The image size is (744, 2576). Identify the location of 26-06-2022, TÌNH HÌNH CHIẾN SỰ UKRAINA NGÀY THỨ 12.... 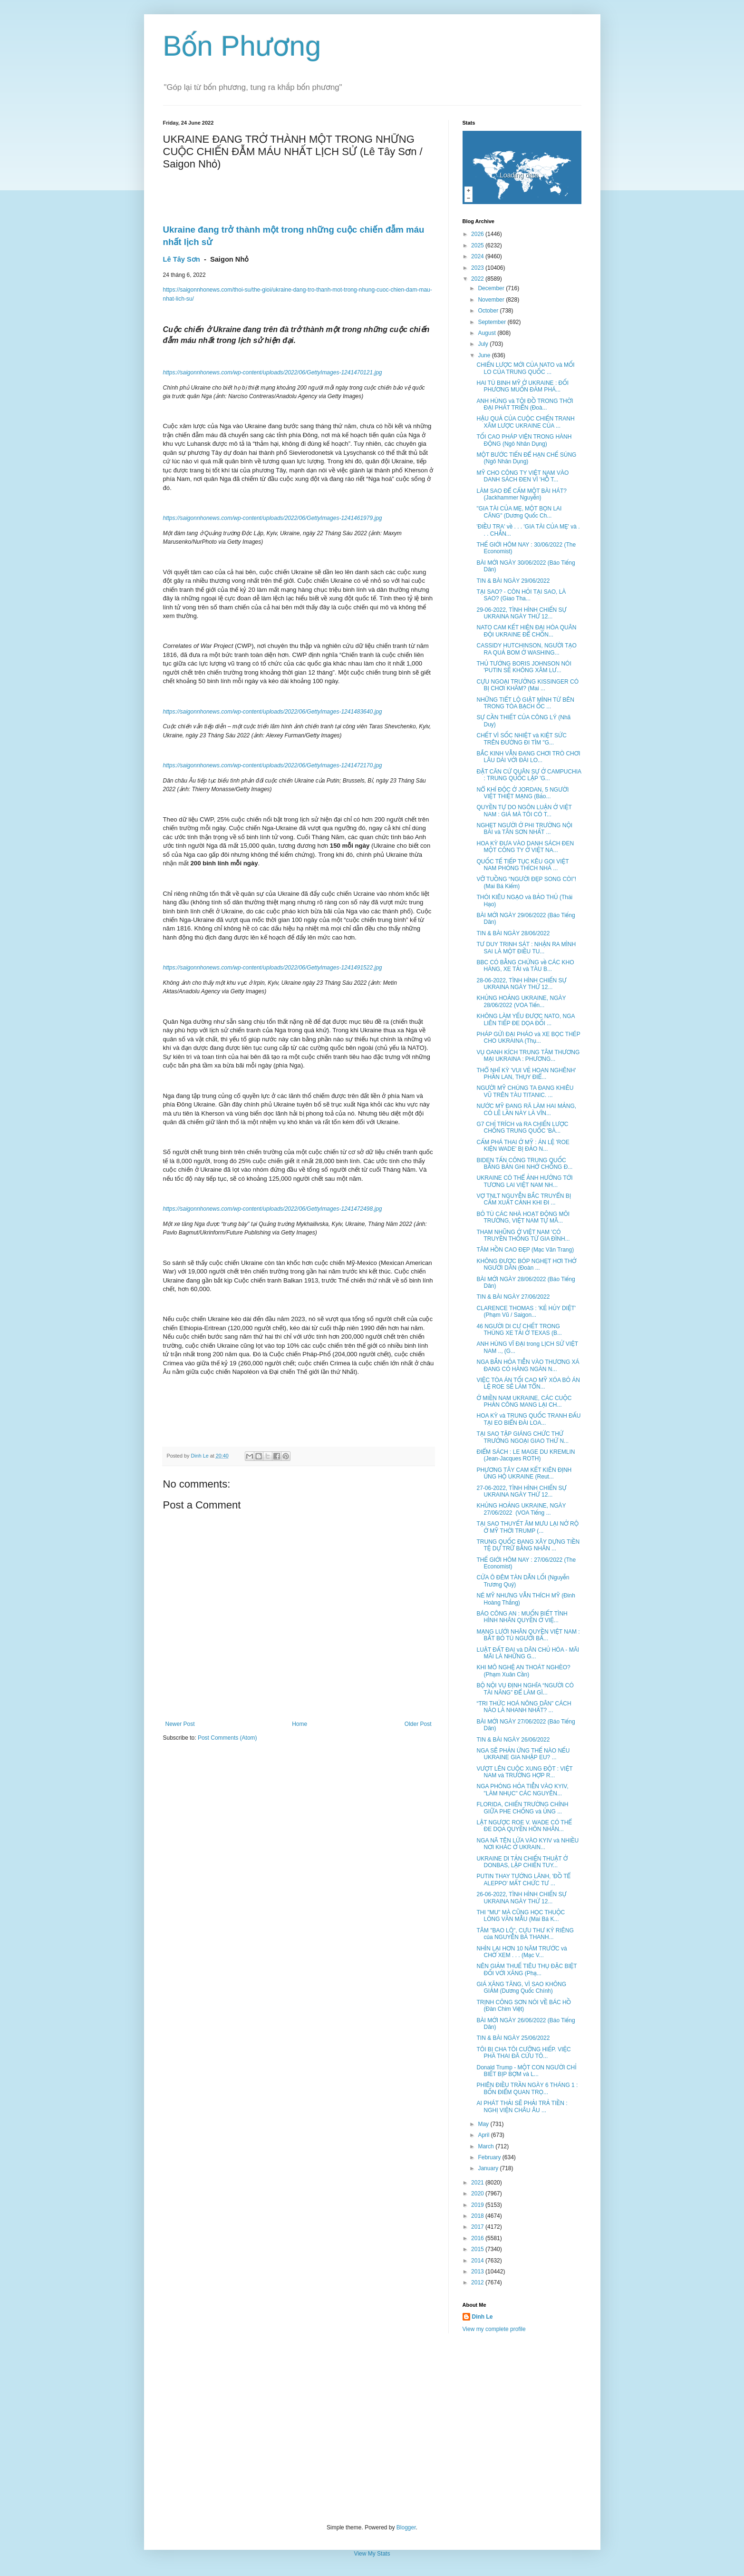
(521, 1897).